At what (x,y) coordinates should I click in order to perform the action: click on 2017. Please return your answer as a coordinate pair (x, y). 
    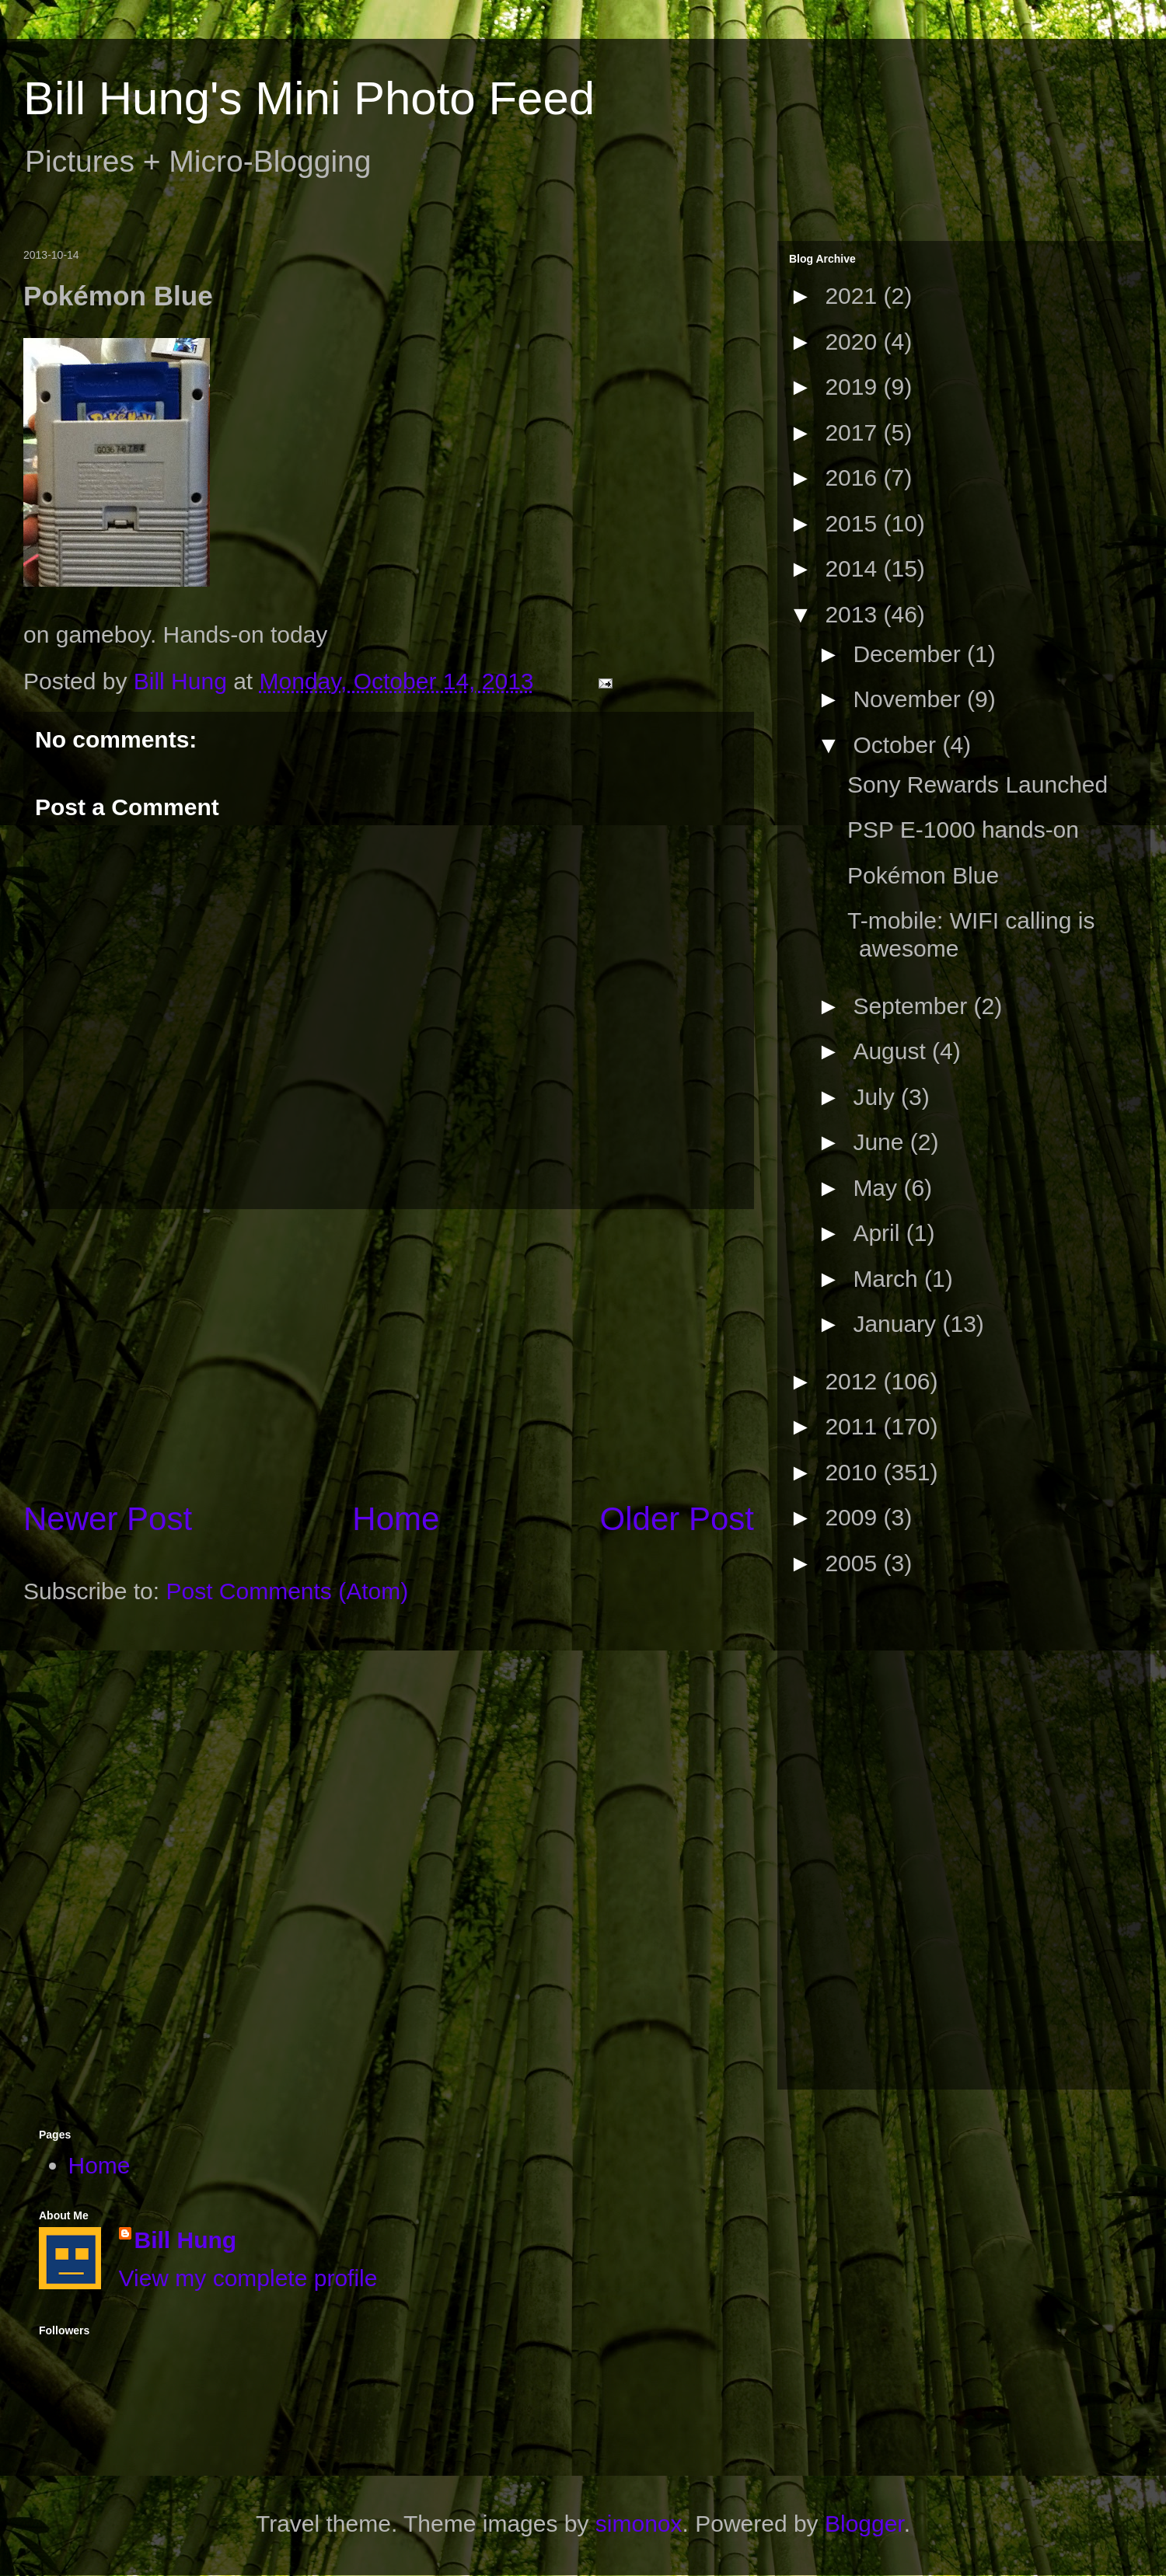
    Looking at the image, I should click on (854, 432).